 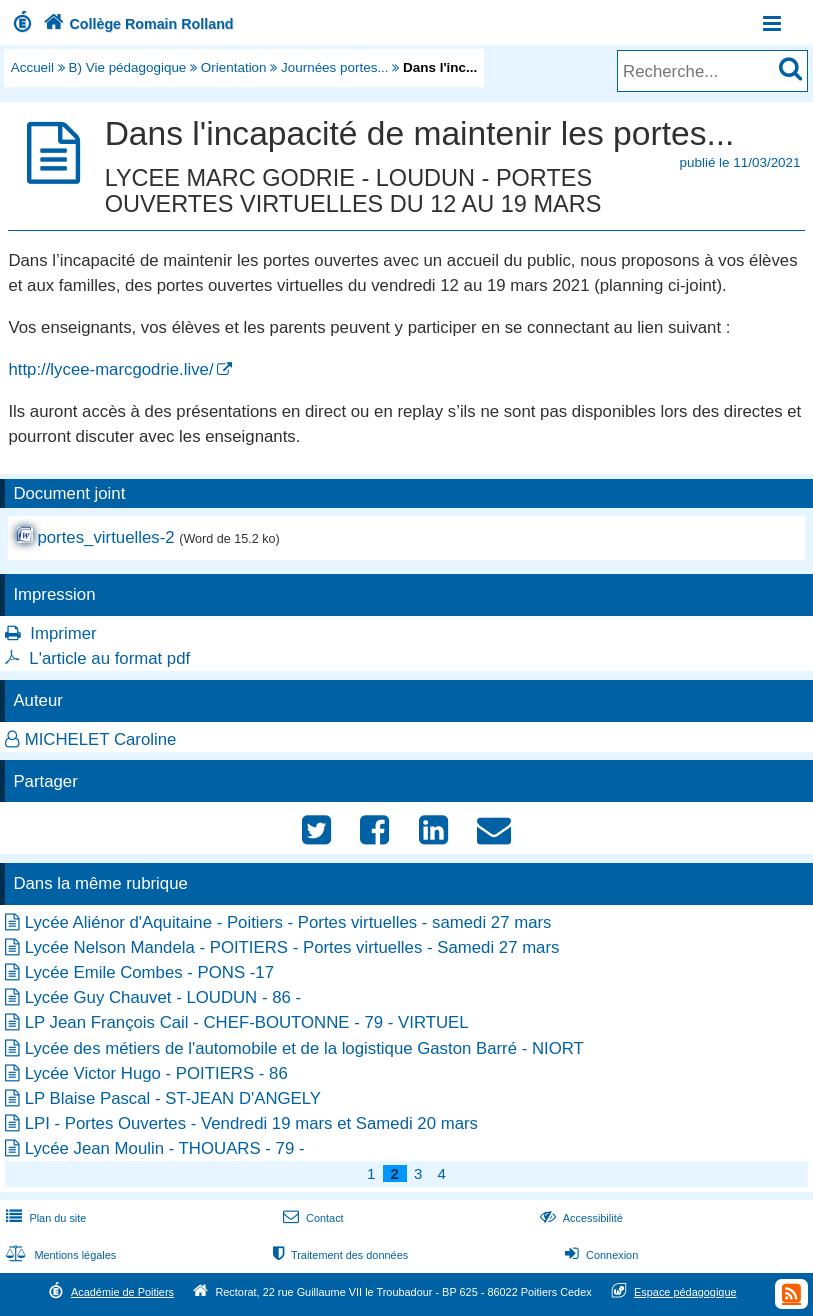 I want to click on B) Vie pédagogique, so click(x=128, y=67).